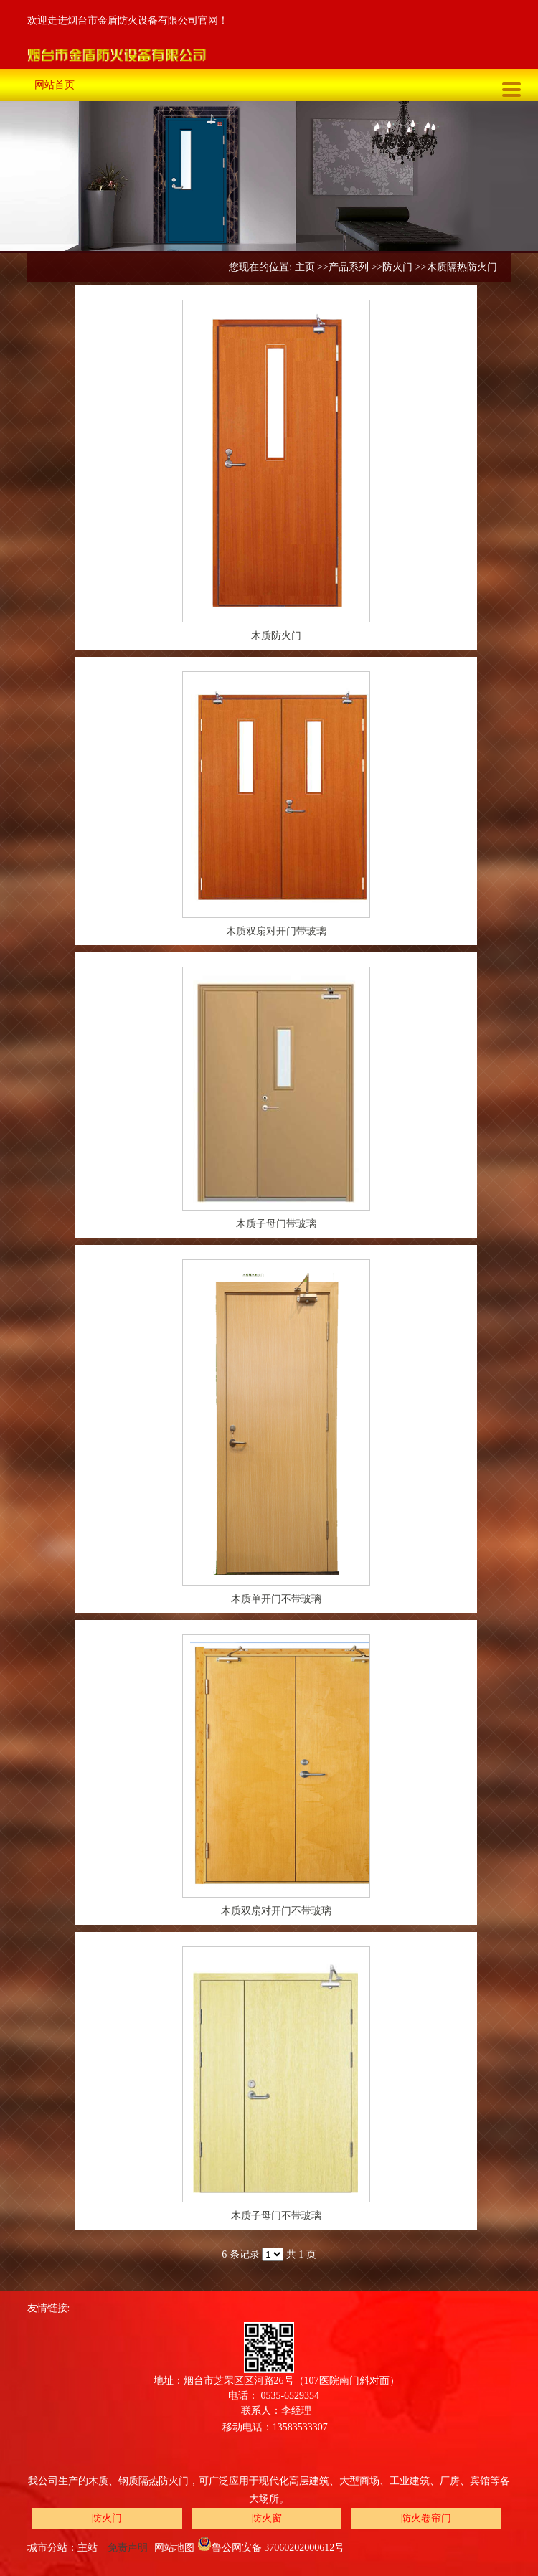  Describe the element at coordinates (305, 267) in the screenshot. I see `主页` at that location.